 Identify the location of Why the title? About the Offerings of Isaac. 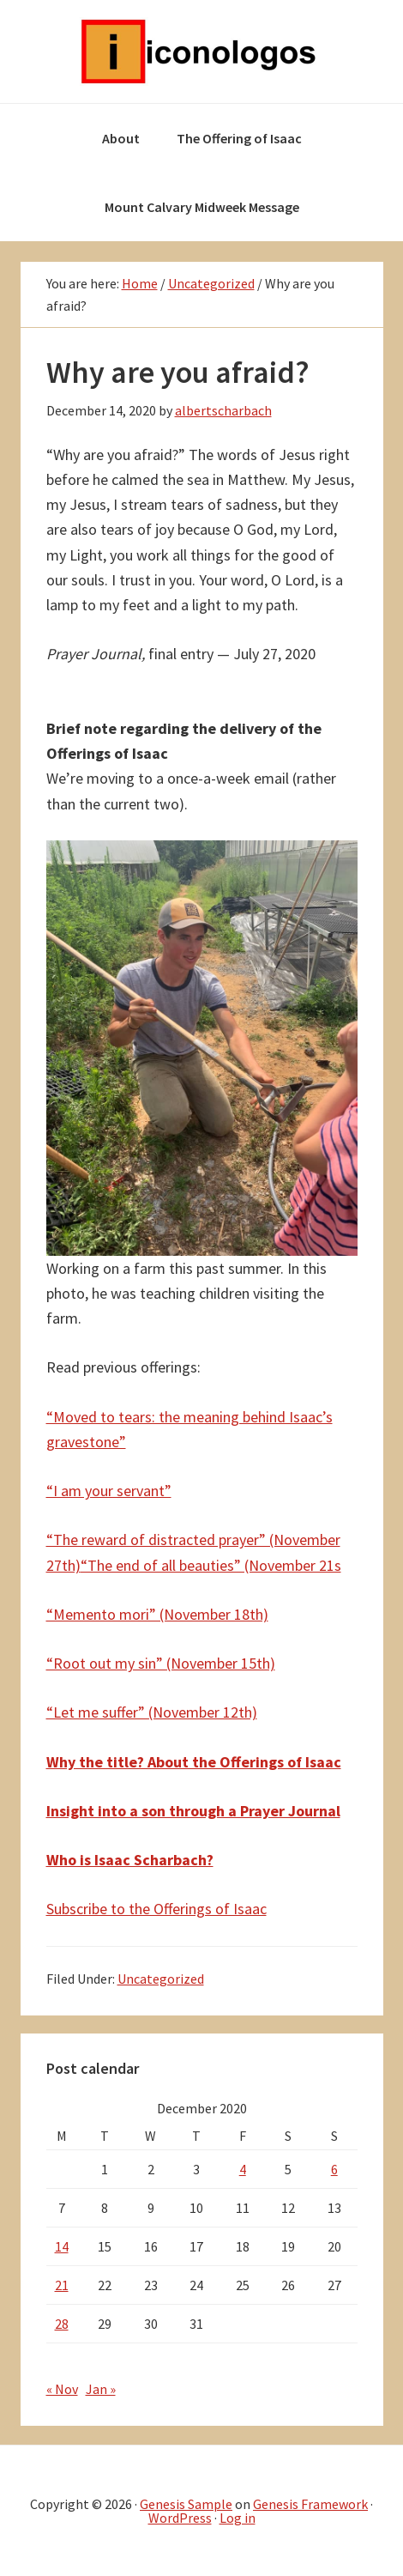
(193, 1762).